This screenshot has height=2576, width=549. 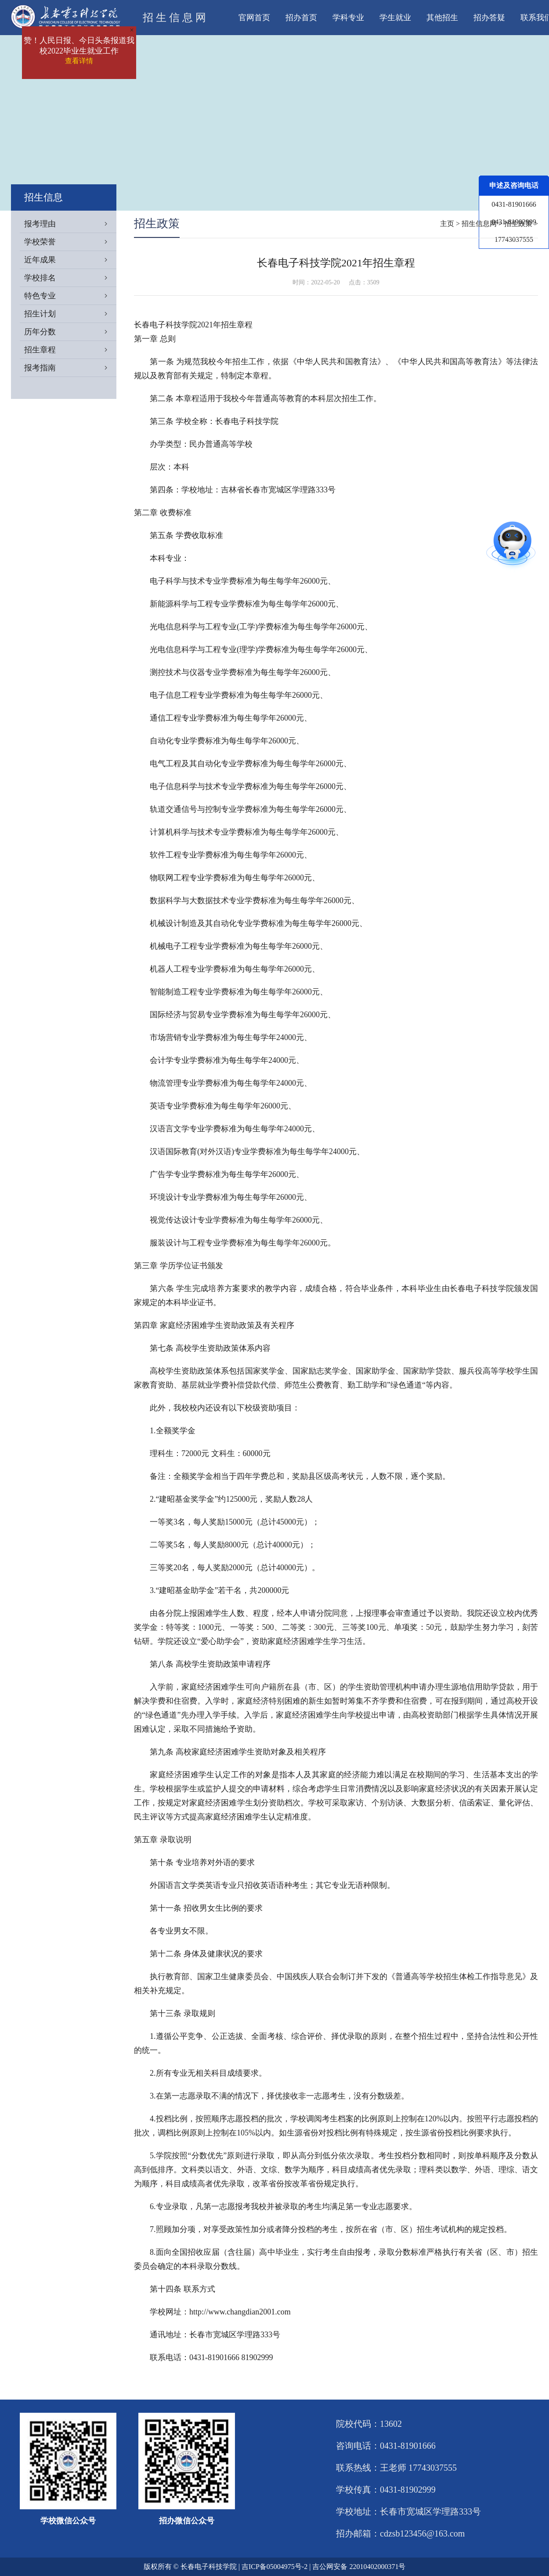 I want to click on 吉公网安备 22010402000371号, so click(x=358, y=2566).